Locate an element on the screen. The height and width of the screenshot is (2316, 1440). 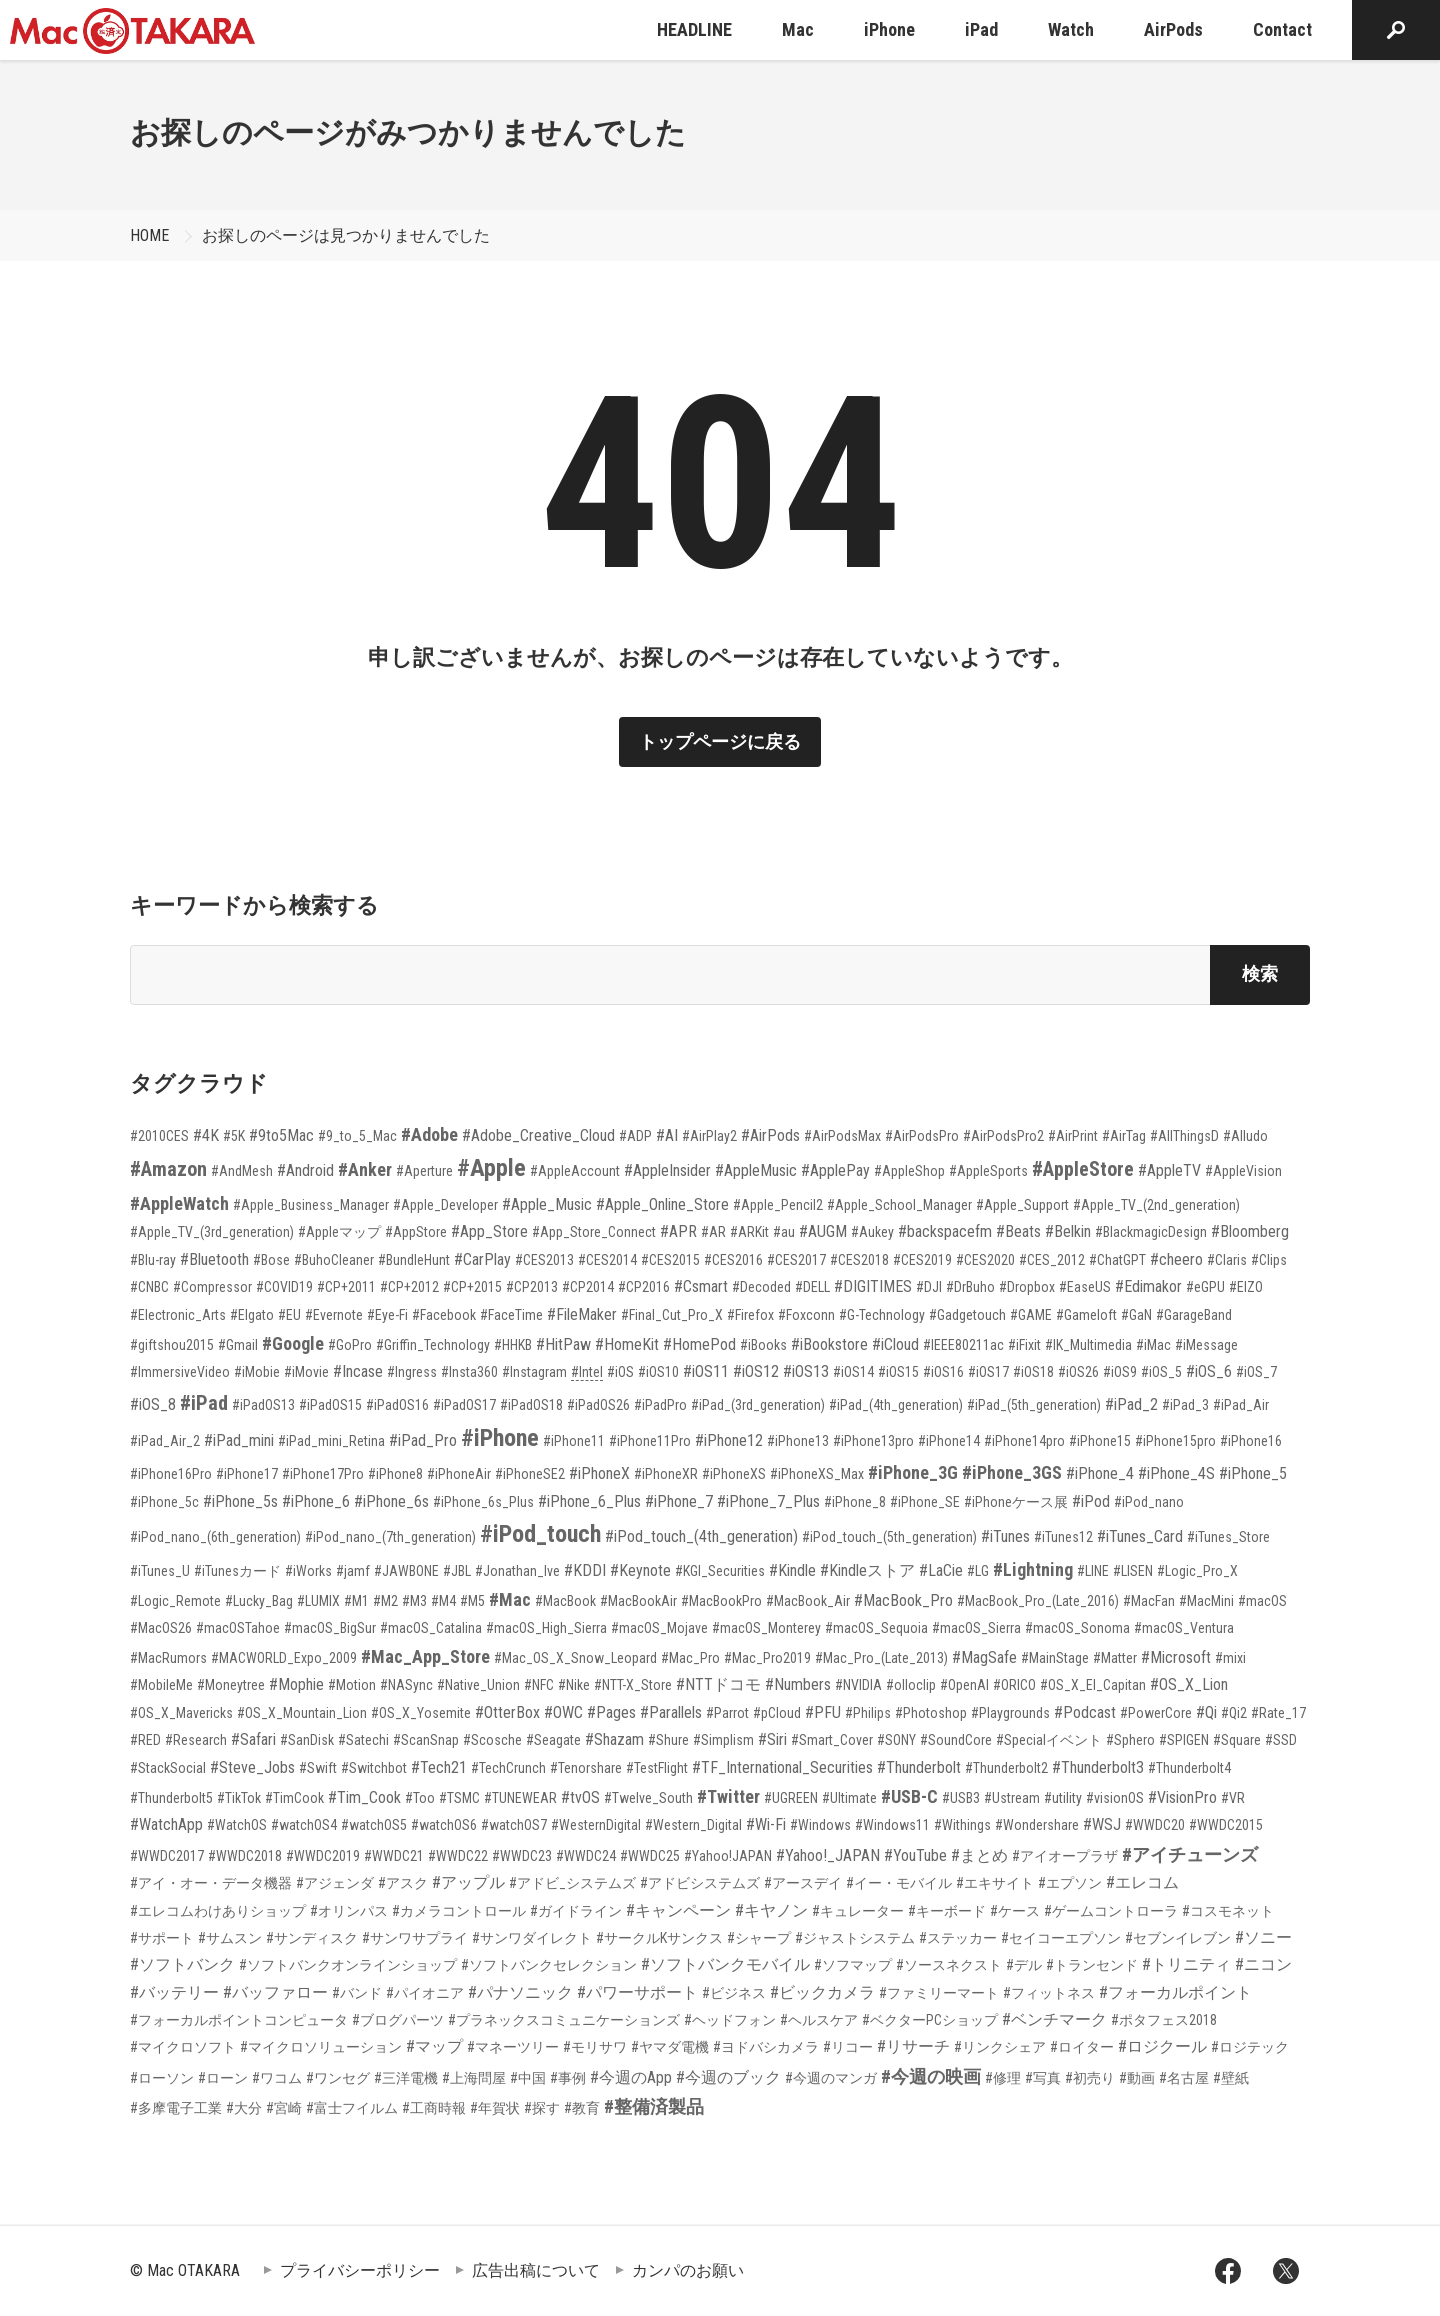
#ソニー is located at coordinates (1263, 1937).